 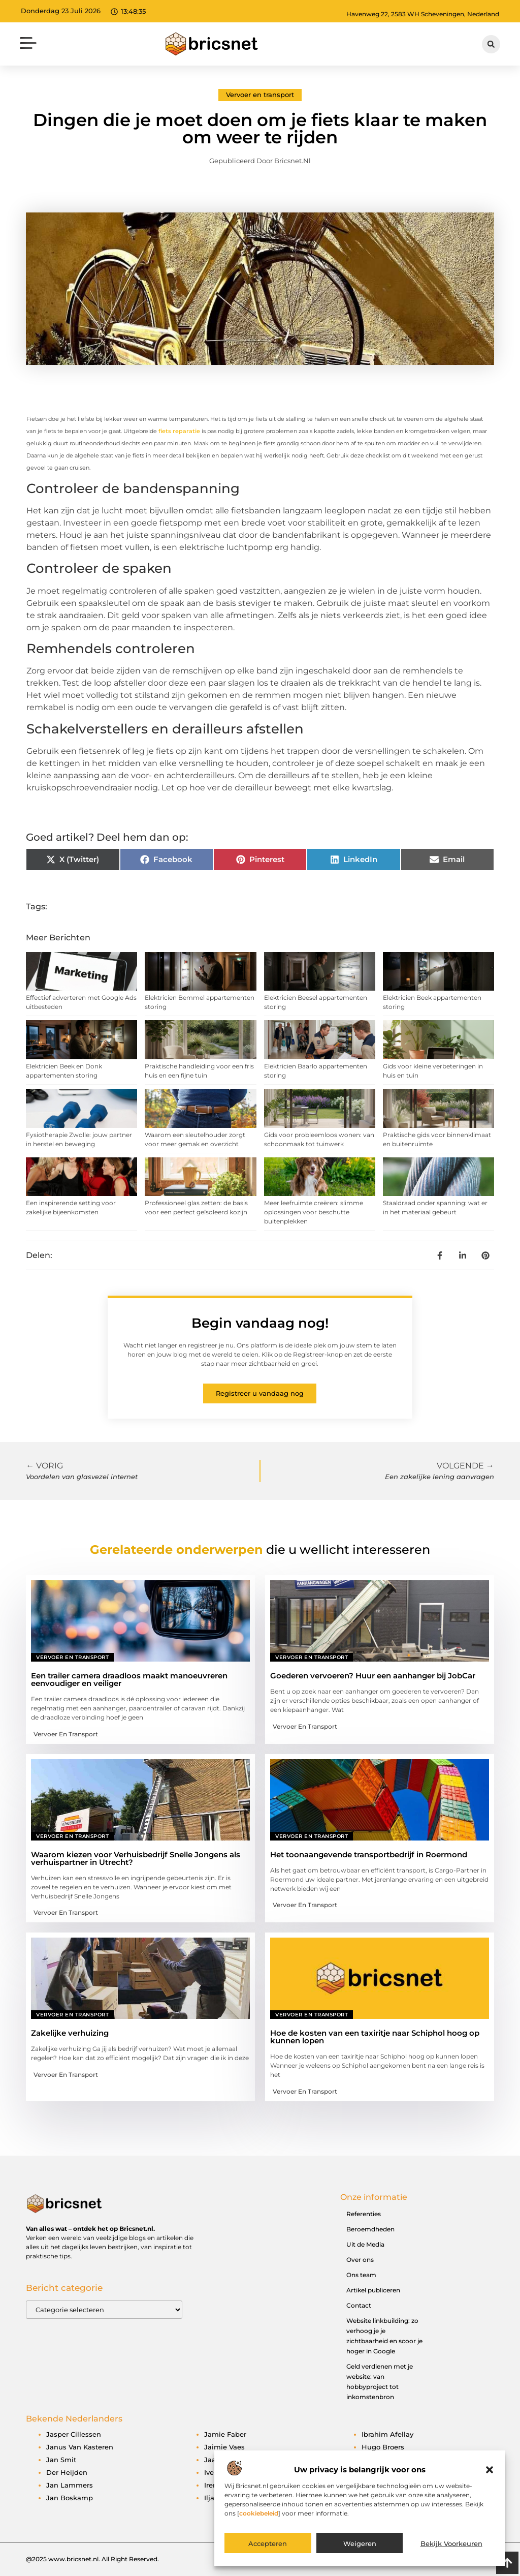 What do you see at coordinates (360, 2259) in the screenshot?
I see `Over ons` at bounding box center [360, 2259].